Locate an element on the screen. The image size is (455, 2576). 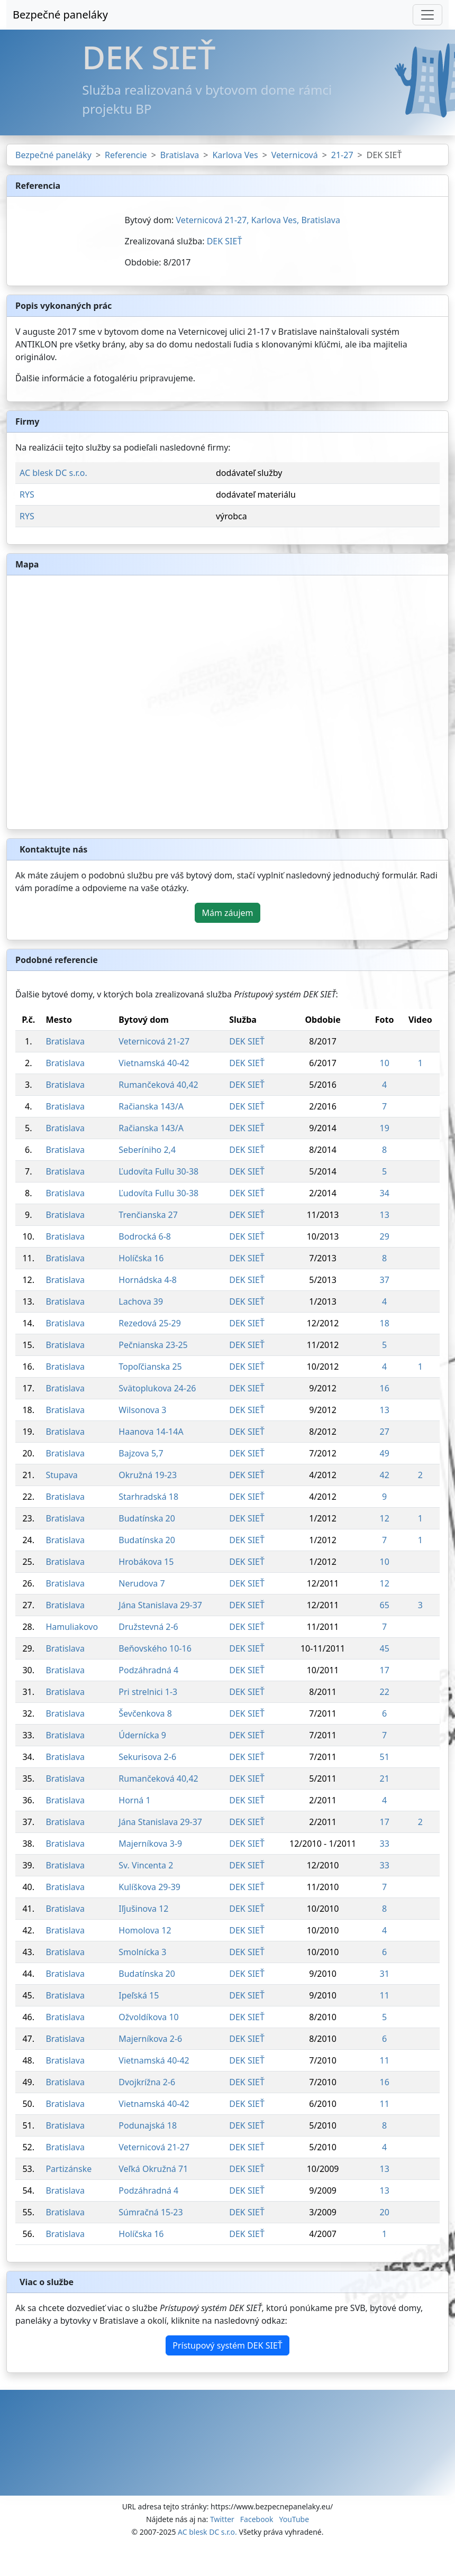
Starhradská 18 is located at coordinates (148, 1496).